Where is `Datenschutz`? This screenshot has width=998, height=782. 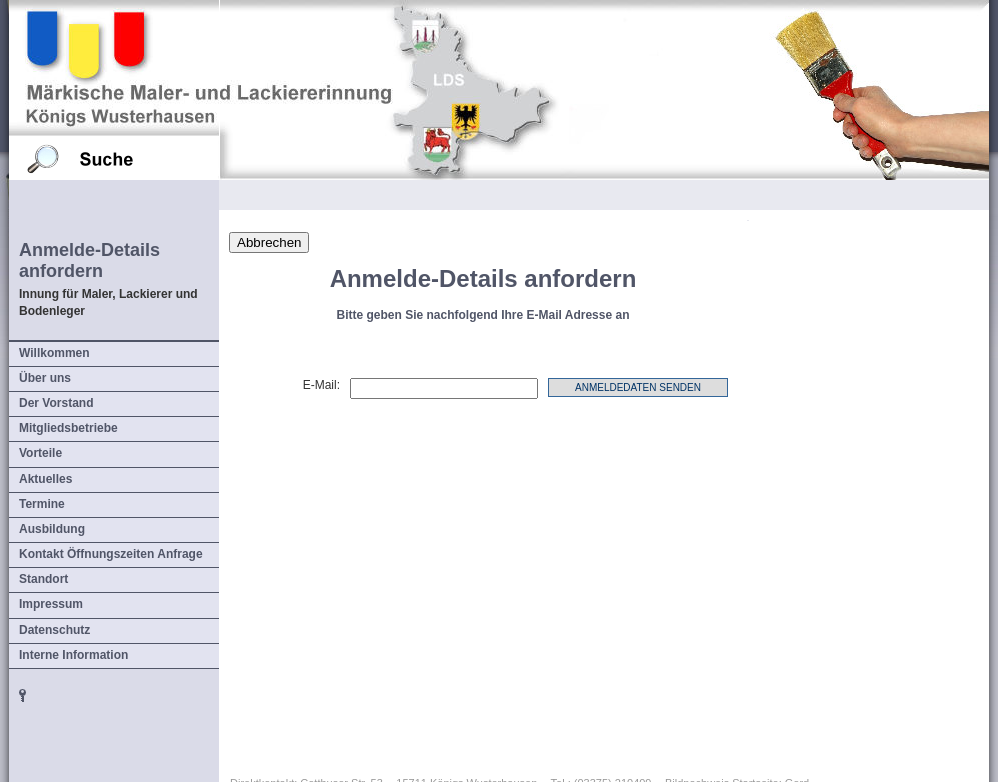
Datenschutz is located at coordinates (54, 630).